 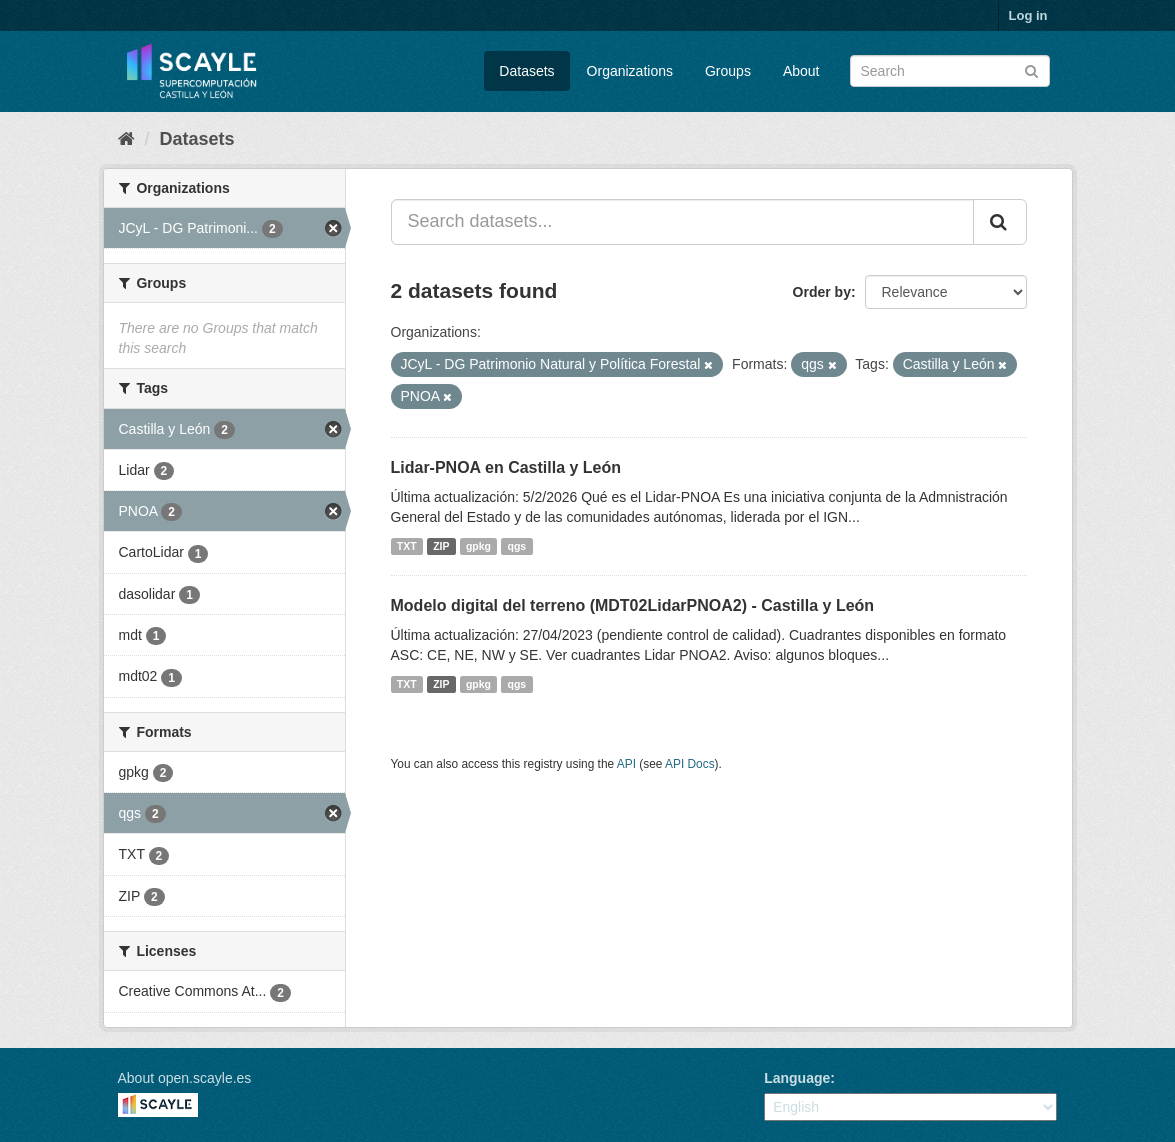 What do you see at coordinates (682, 222) in the screenshot?
I see `[Search datasets...]` at bounding box center [682, 222].